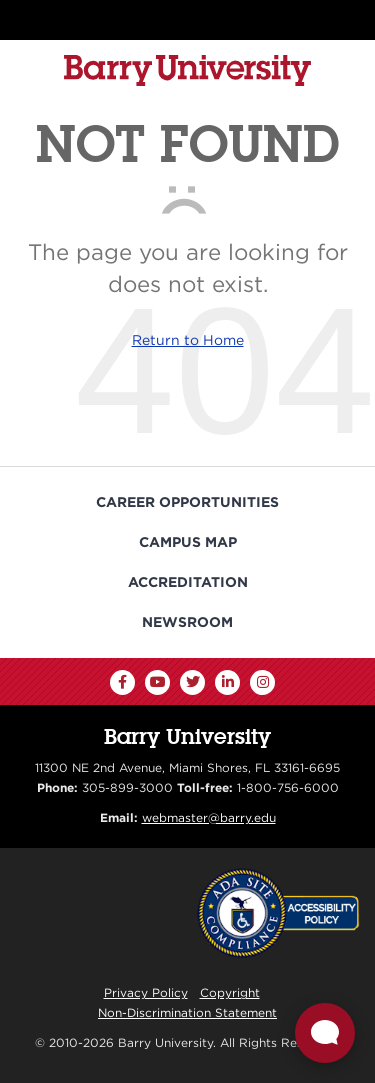 This screenshot has width=375, height=1083. What do you see at coordinates (230, 992) in the screenshot?
I see `Copyright [Reporting Copyright Infringements]` at bounding box center [230, 992].